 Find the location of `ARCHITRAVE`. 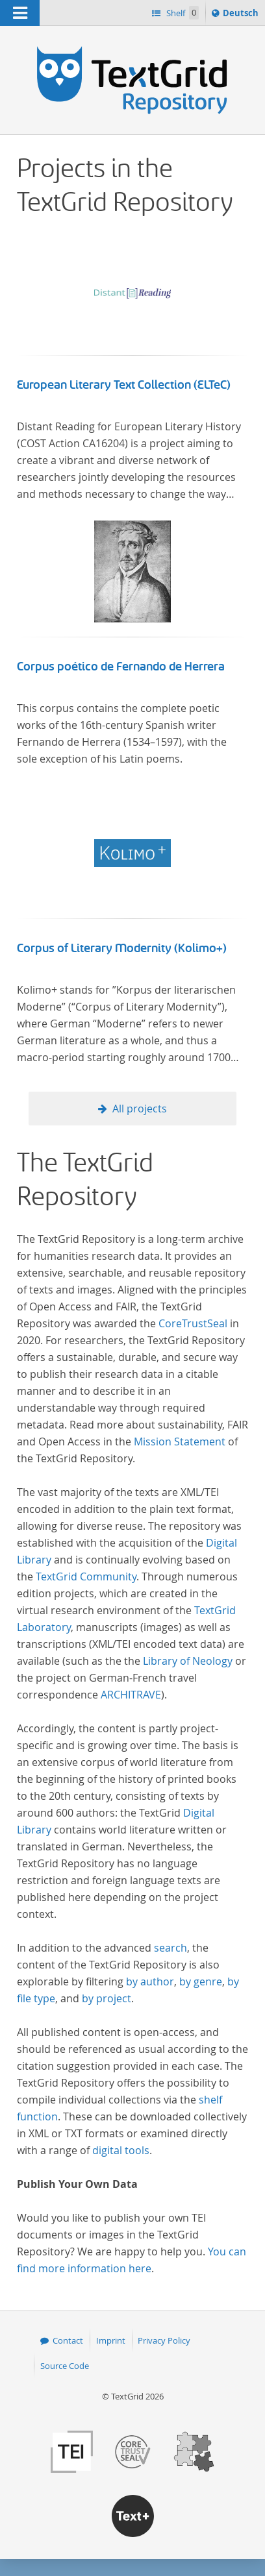

ARCHITRAVE is located at coordinates (131, 1694).